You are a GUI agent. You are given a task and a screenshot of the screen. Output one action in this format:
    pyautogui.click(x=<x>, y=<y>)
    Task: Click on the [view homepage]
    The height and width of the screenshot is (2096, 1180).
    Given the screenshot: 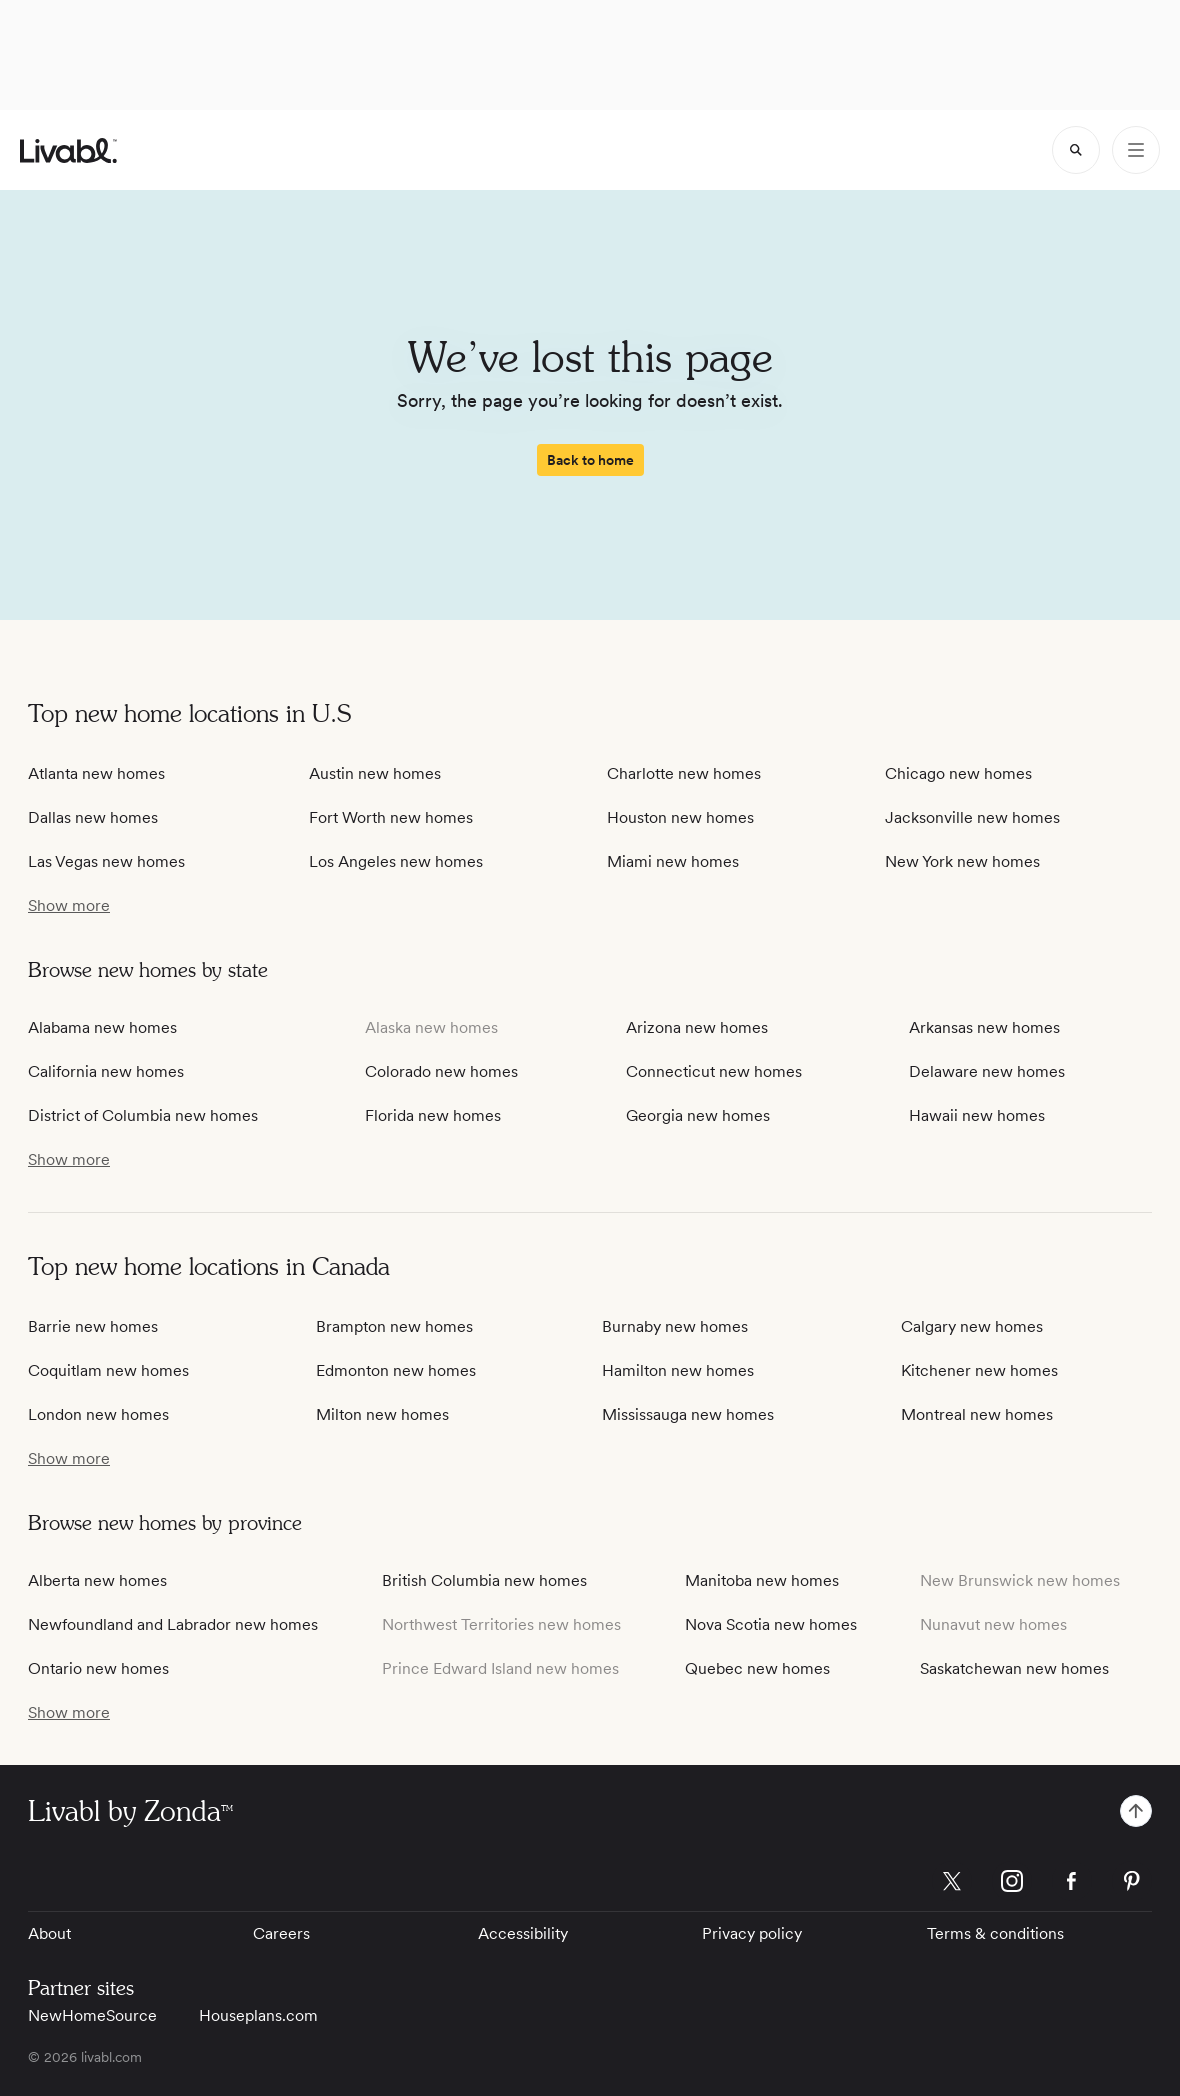 What is the action you would take?
    pyautogui.click(x=68, y=150)
    